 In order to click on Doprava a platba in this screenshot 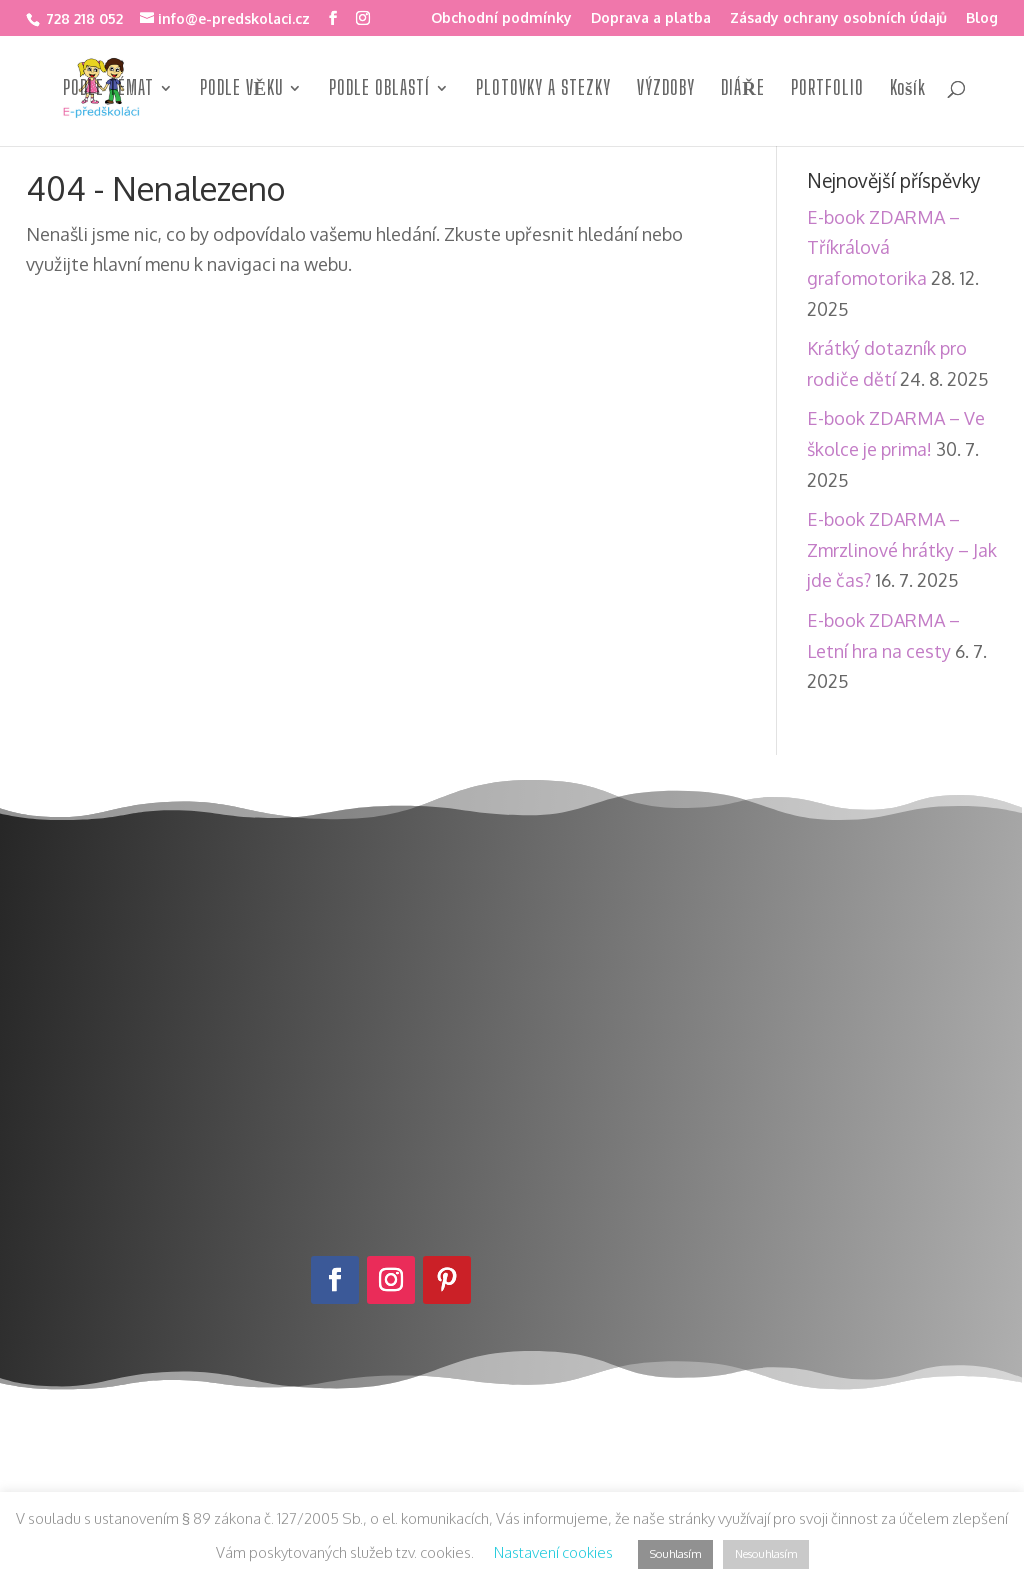, I will do `click(651, 18)`.